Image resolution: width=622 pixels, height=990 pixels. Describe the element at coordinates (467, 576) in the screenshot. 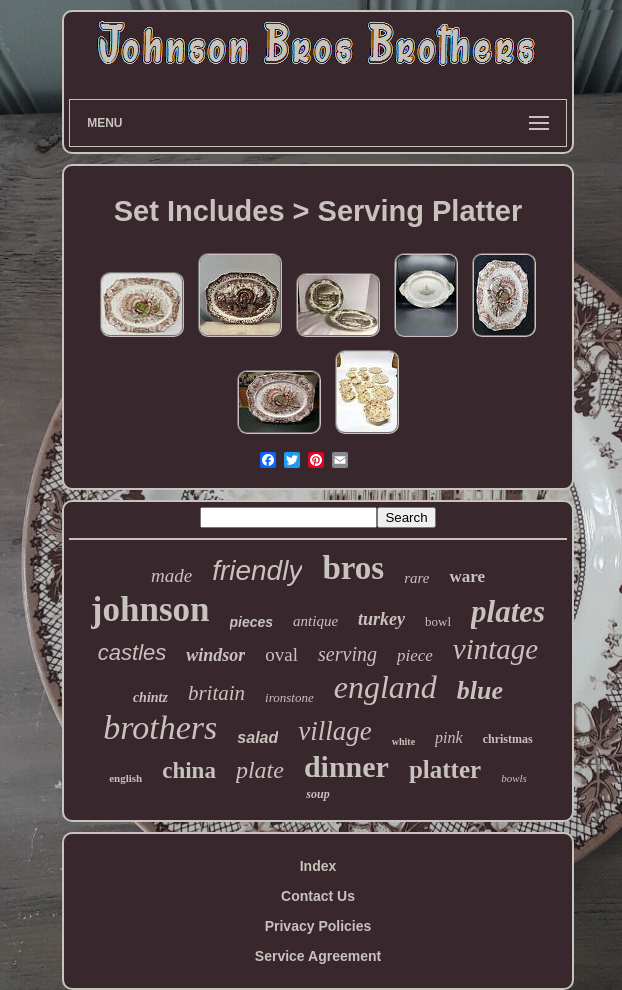

I see `ware` at that location.